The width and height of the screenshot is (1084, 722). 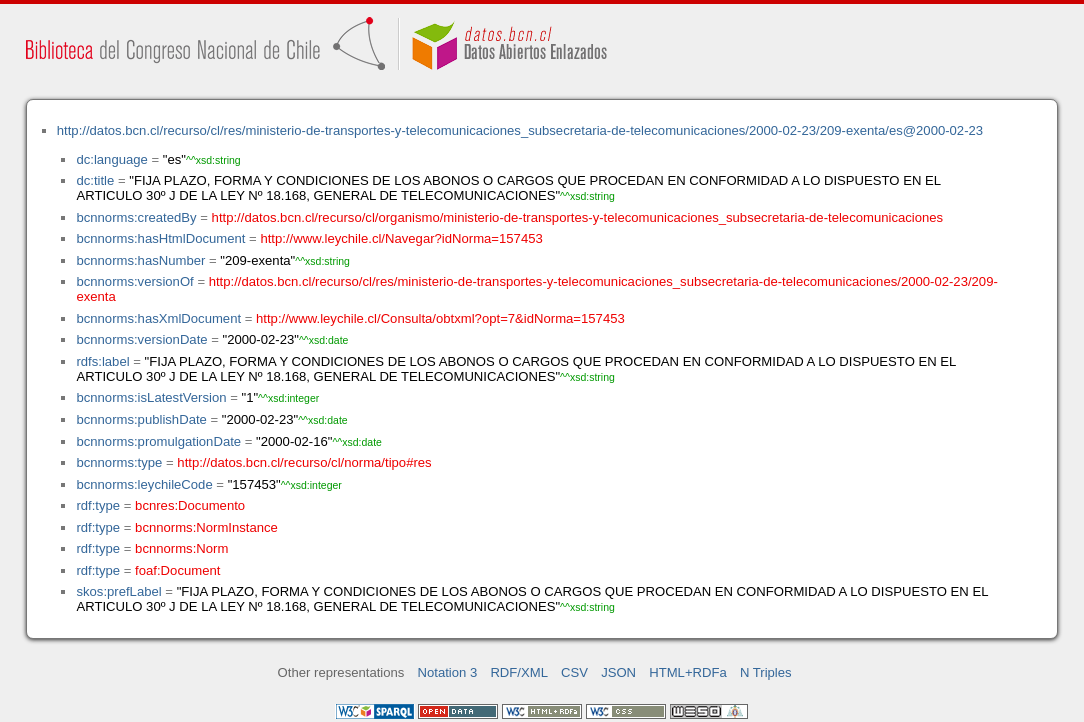 I want to click on http://www.leychile.cl/Navegar?idNorma=157453, so click(x=401, y=238).